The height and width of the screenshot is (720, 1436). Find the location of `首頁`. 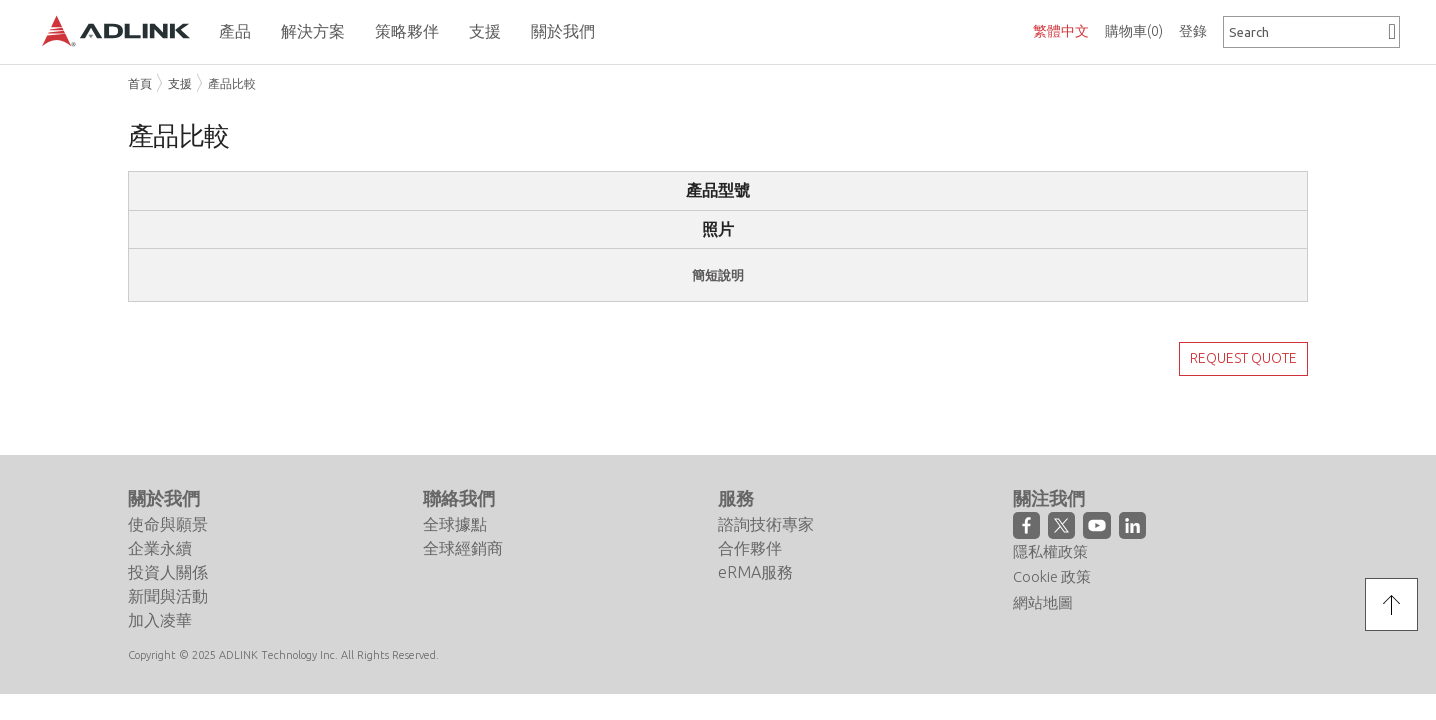

首頁 is located at coordinates (140, 83).